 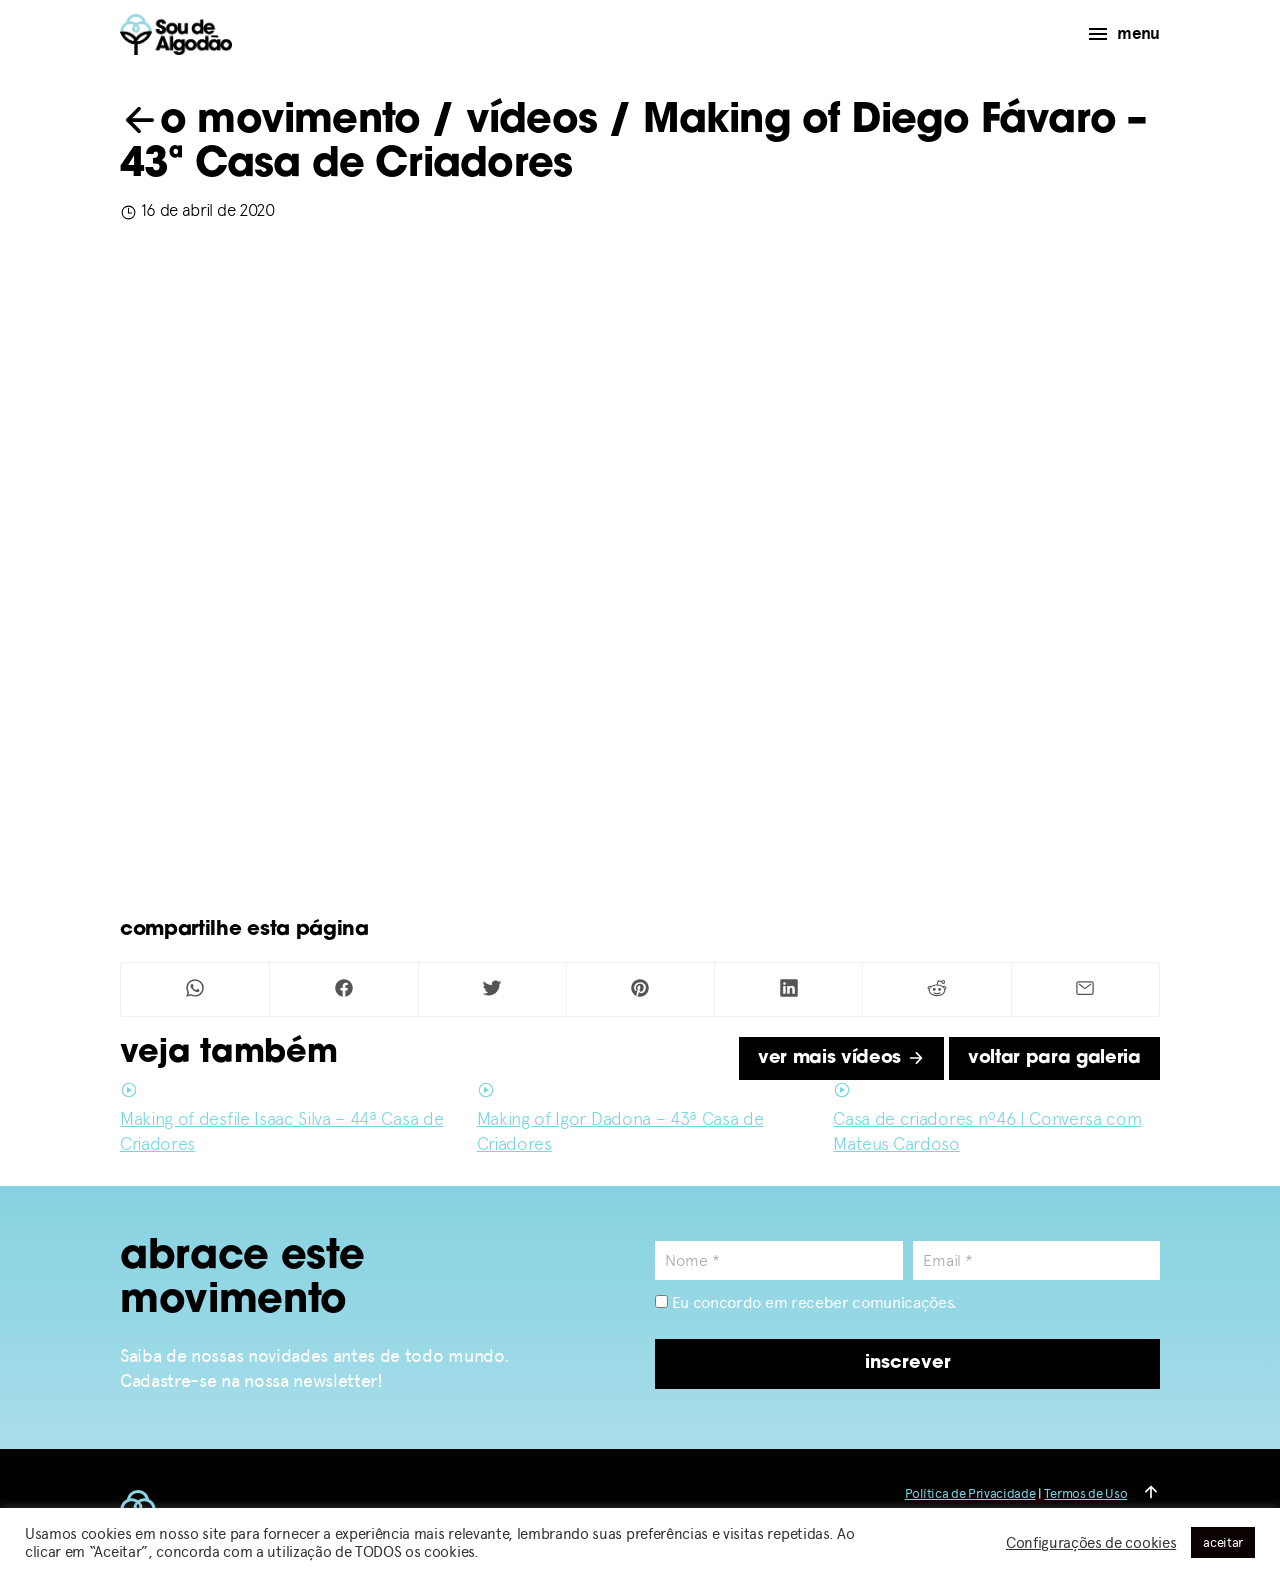 What do you see at coordinates (841, 1058) in the screenshot?
I see `ver mais vídeos` at bounding box center [841, 1058].